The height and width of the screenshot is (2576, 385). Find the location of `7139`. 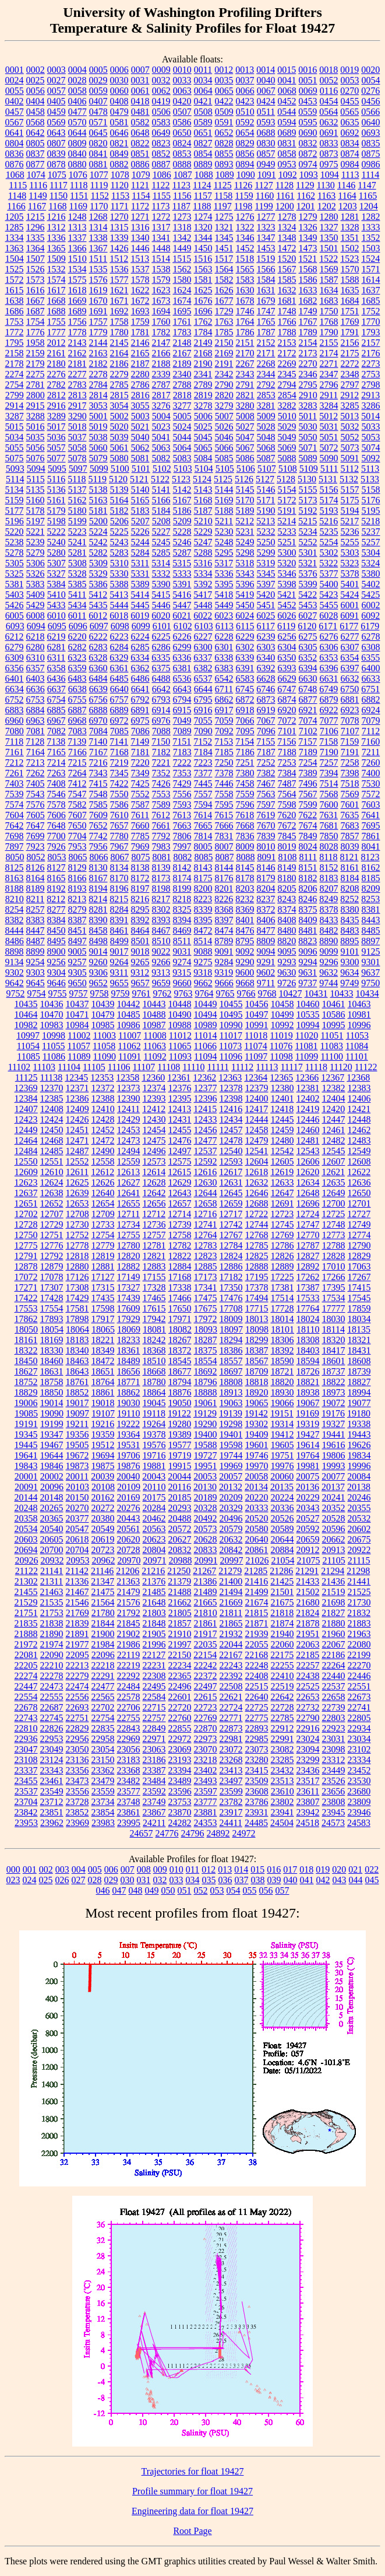

7139 is located at coordinates (77, 741).